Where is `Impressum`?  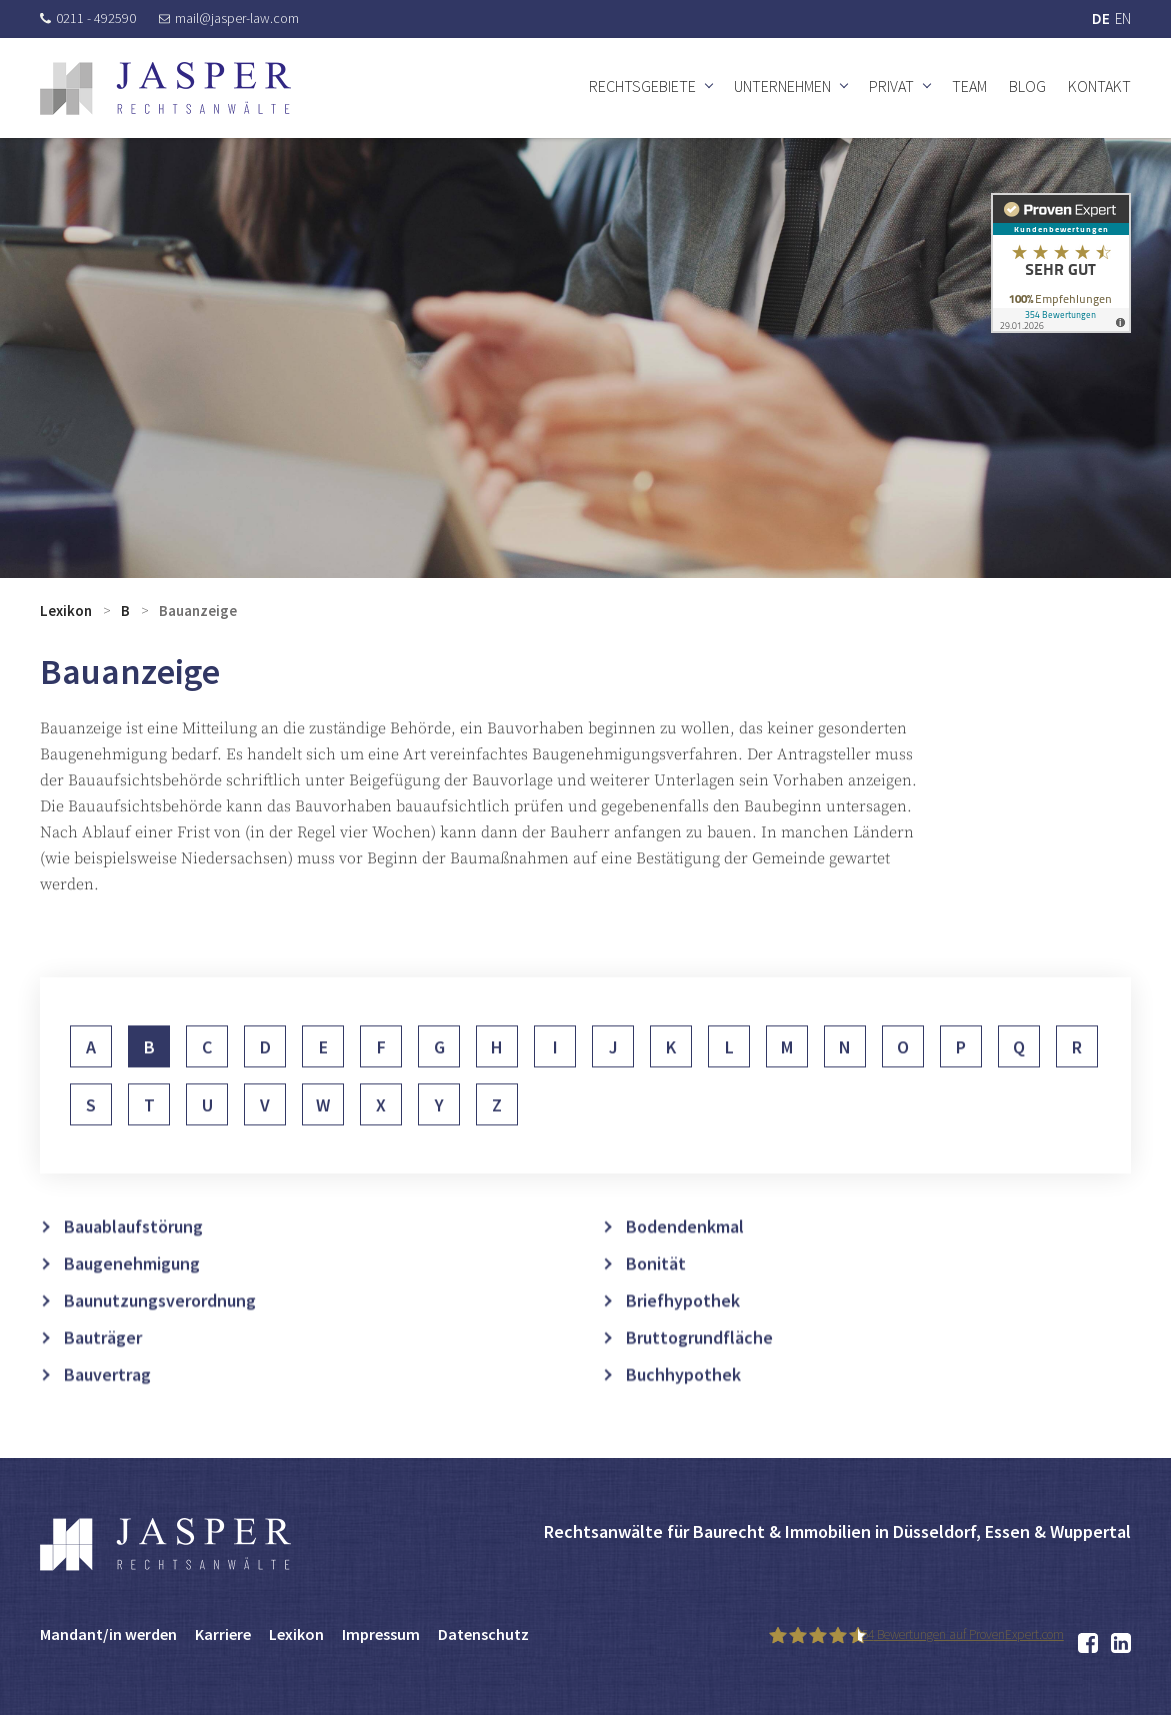
Impressum is located at coordinates (381, 1634).